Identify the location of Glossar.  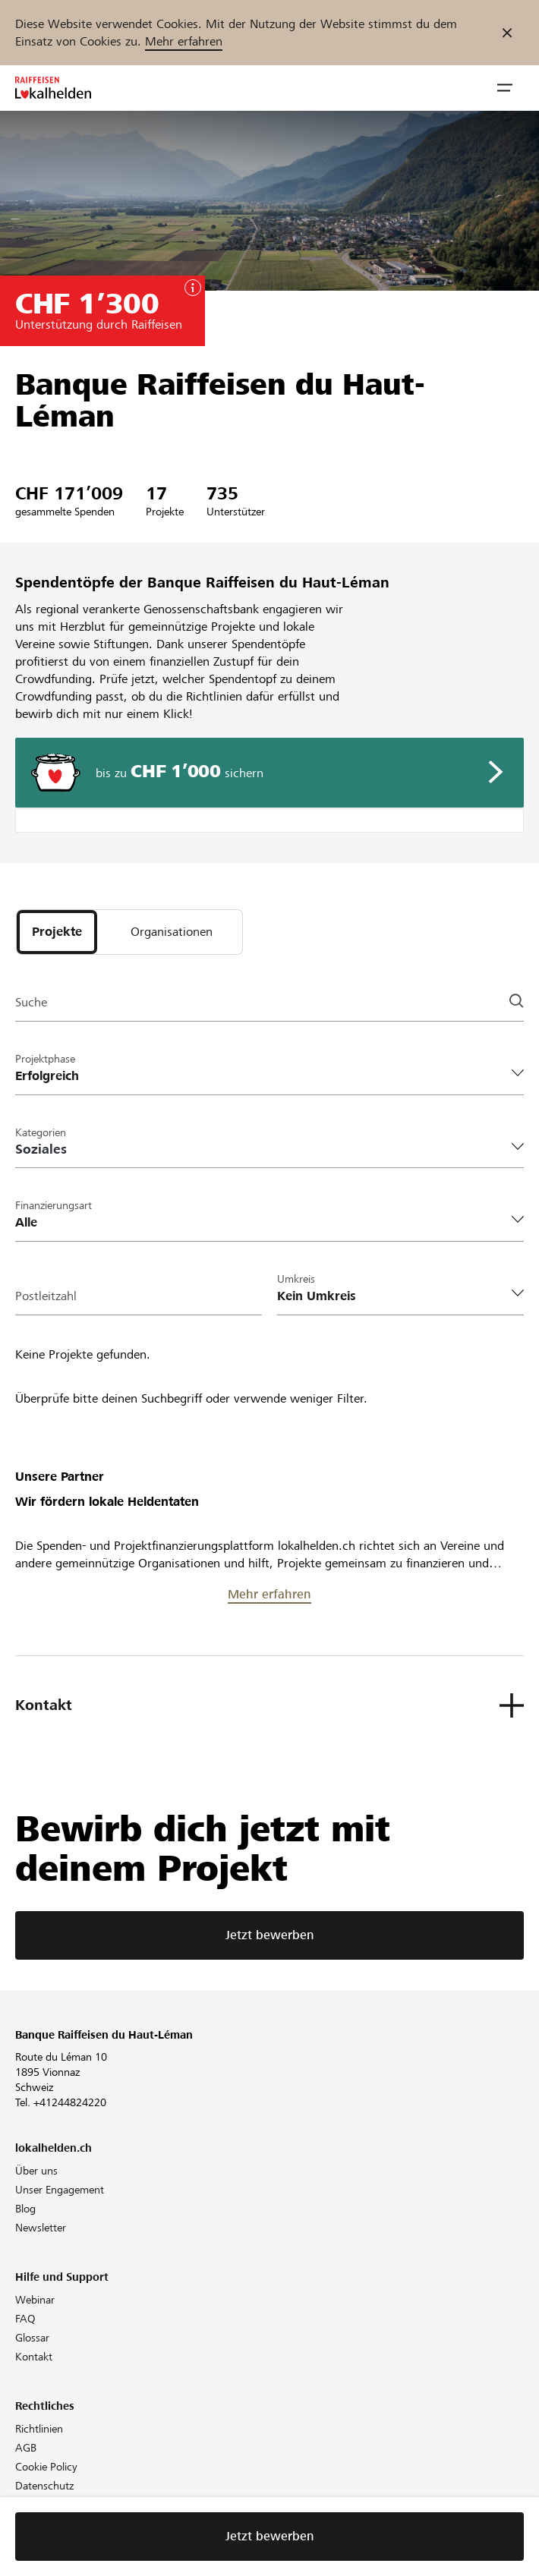
(32, 2338).